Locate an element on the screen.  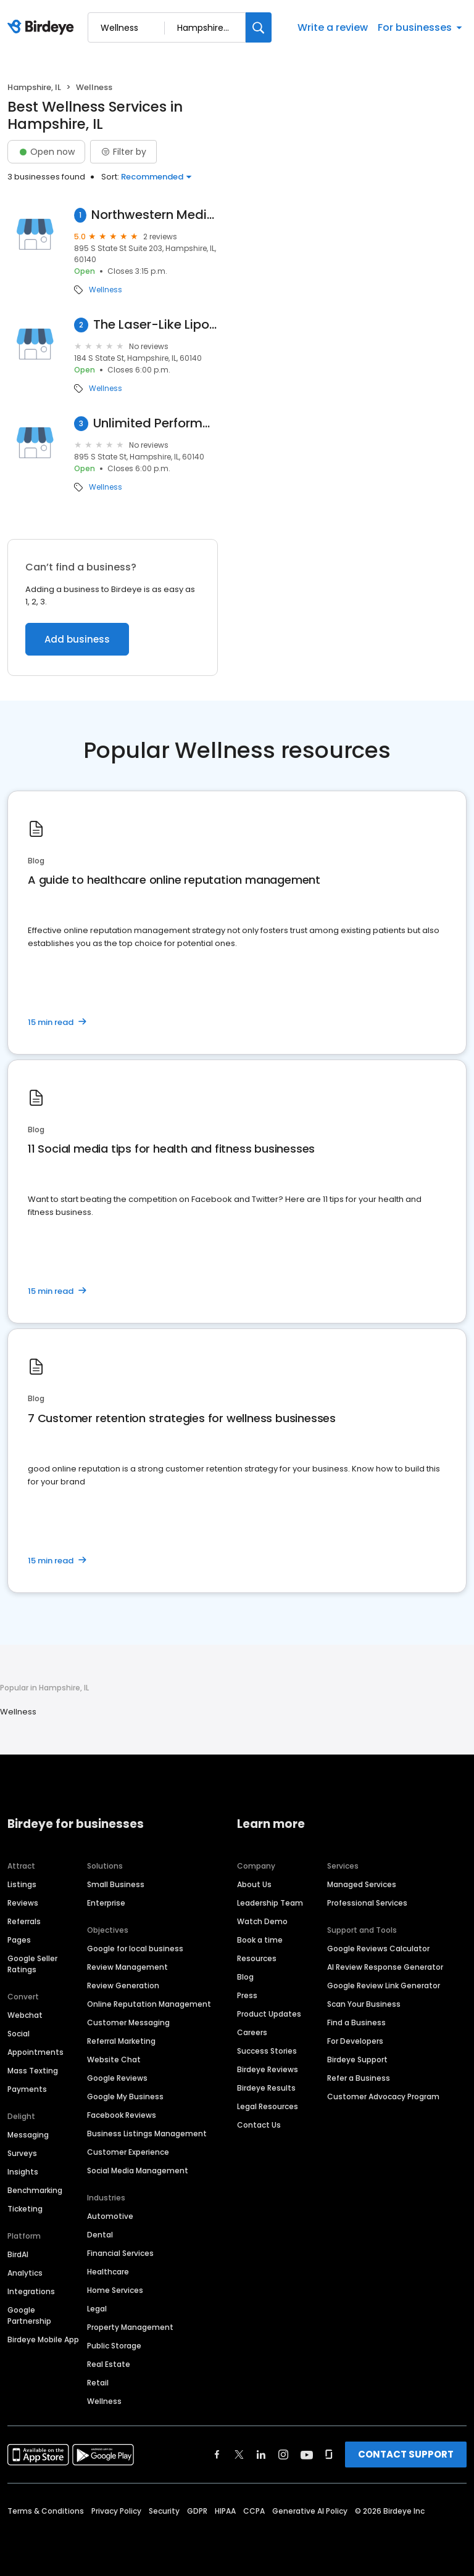
Business Listings Management is located at coordinates (147, 2133).